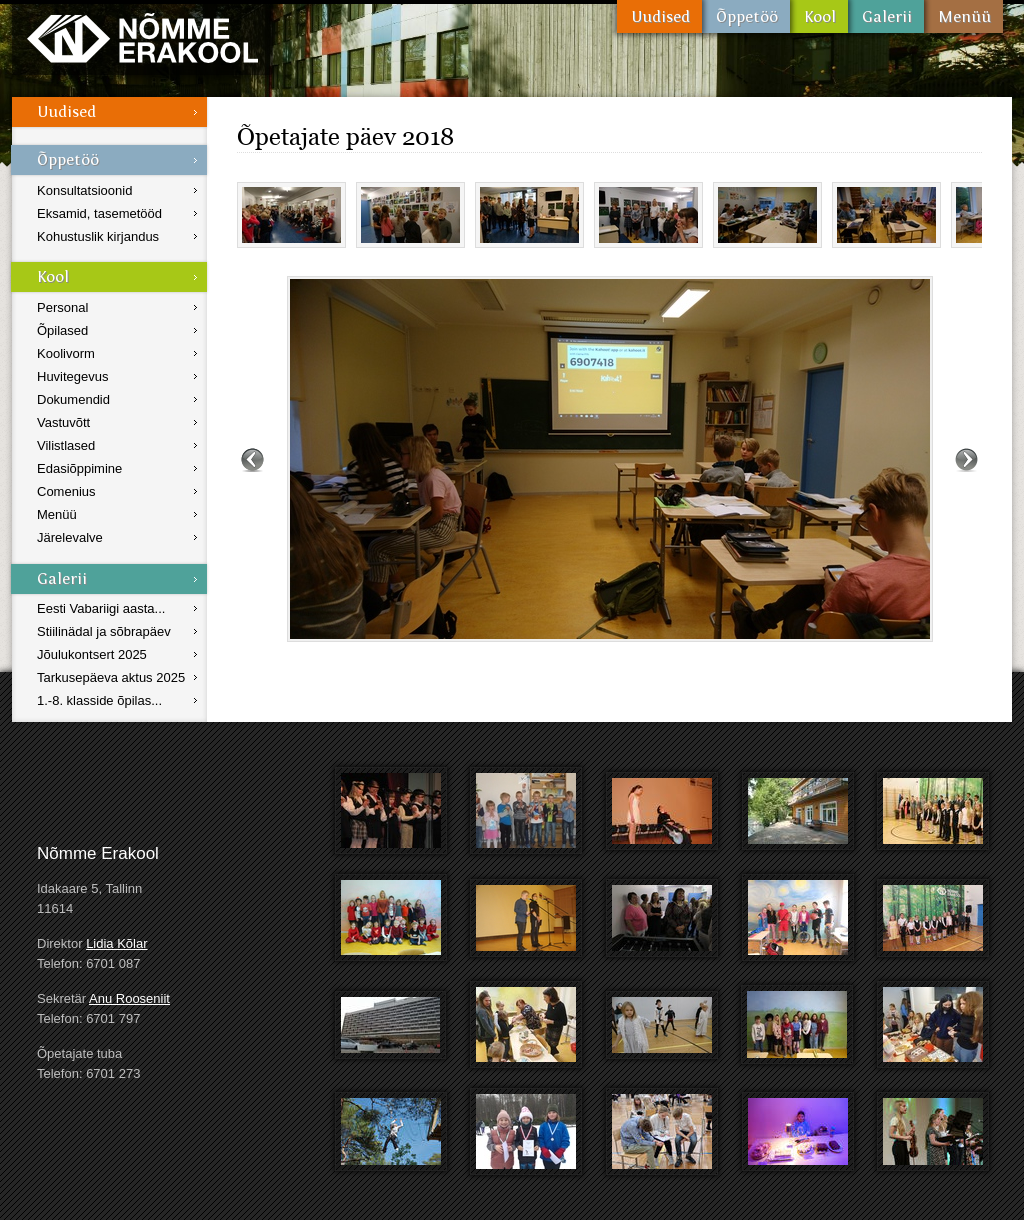 This screenshot has width=1024, height=1220. I want to click on Galerii, so click(886, 16).